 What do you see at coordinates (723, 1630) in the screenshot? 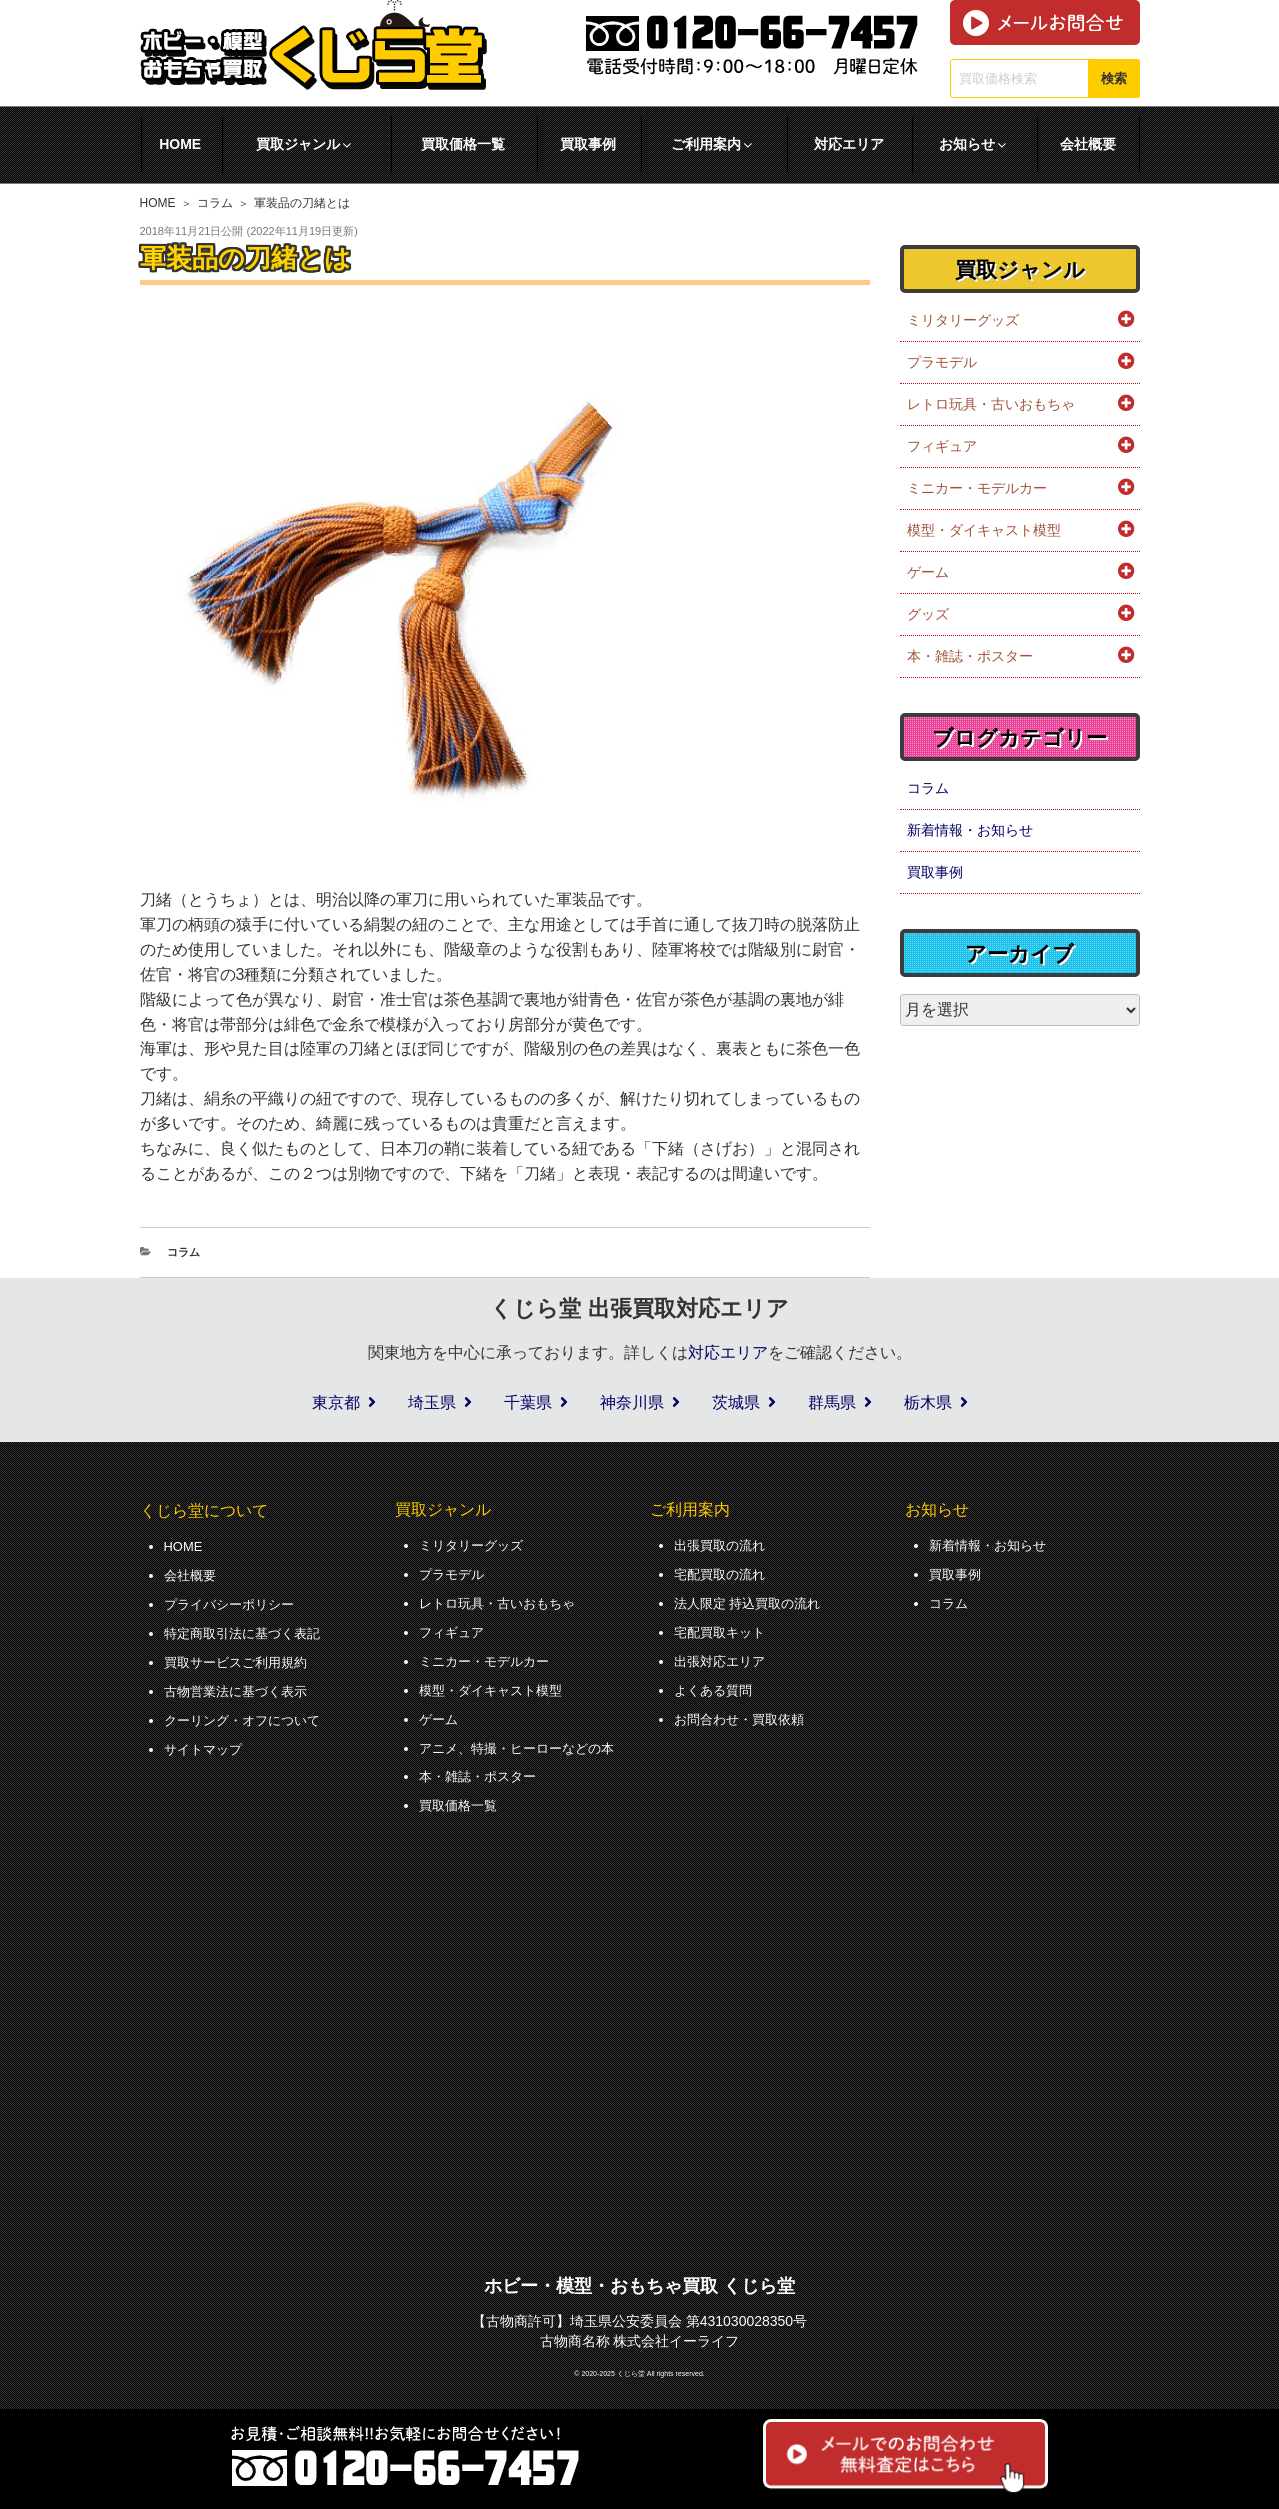
I see `宅配買取キット` at bounding box center [723, 1630].